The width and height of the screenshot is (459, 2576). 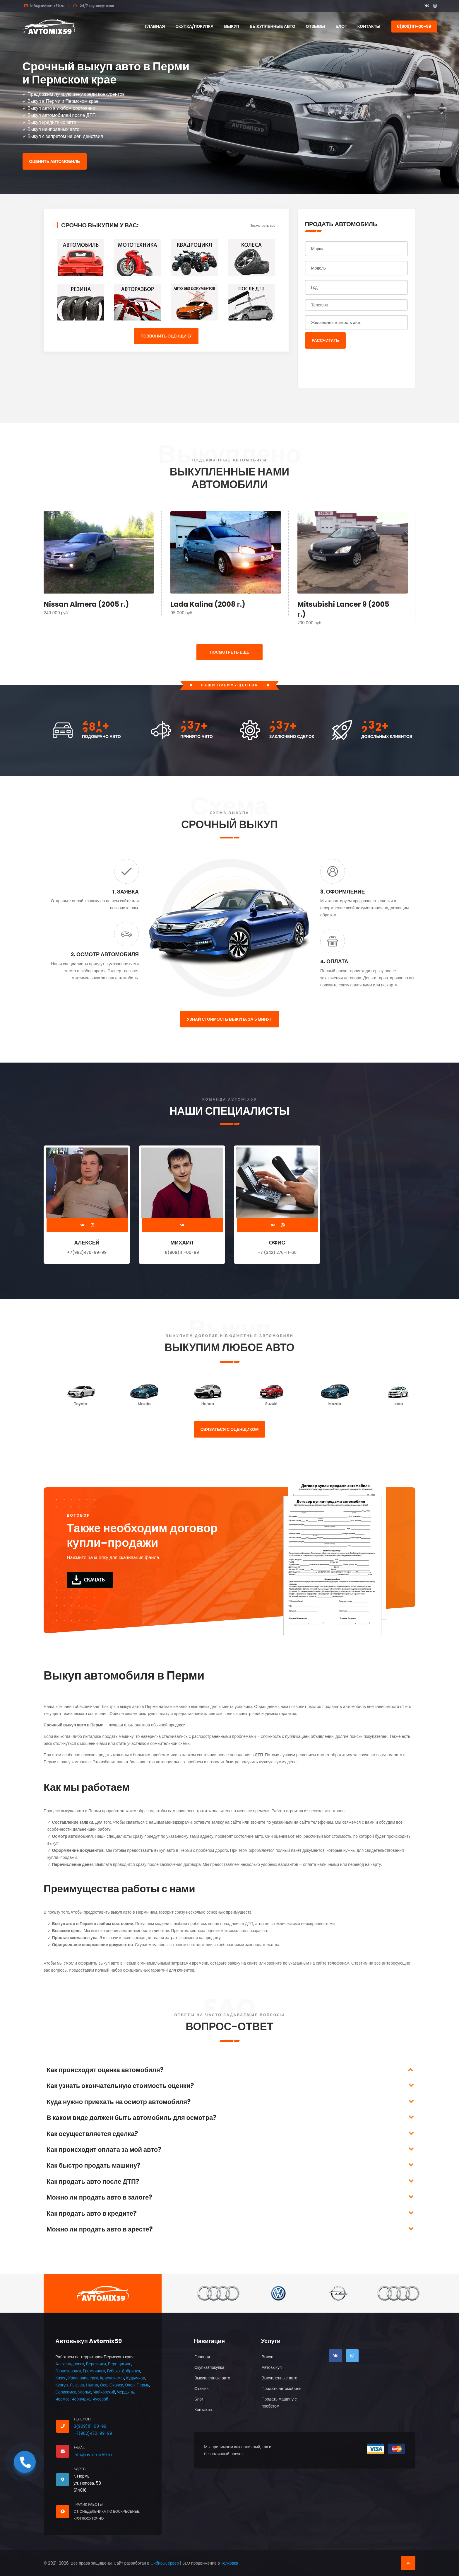 I want to click on Оса, so click(x=103, y=2385).